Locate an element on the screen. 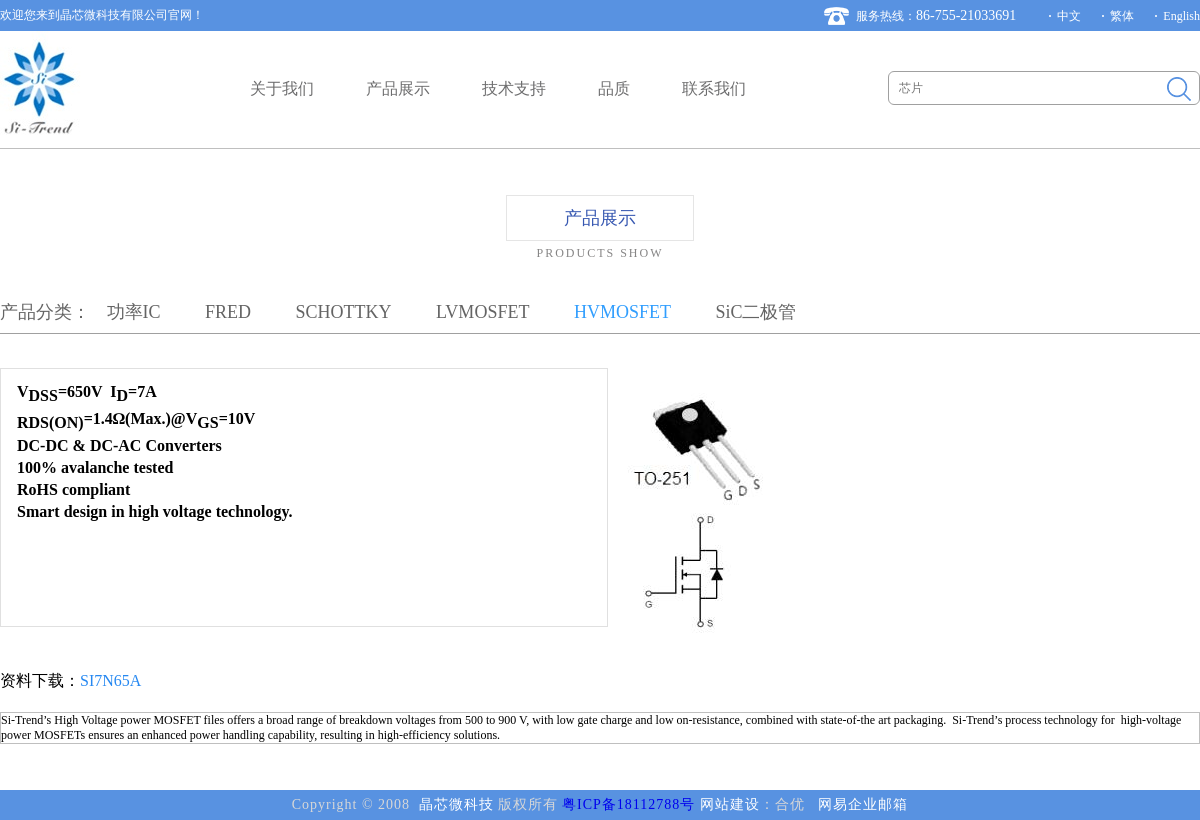  联系我们 is located at coordinates (714, 88).